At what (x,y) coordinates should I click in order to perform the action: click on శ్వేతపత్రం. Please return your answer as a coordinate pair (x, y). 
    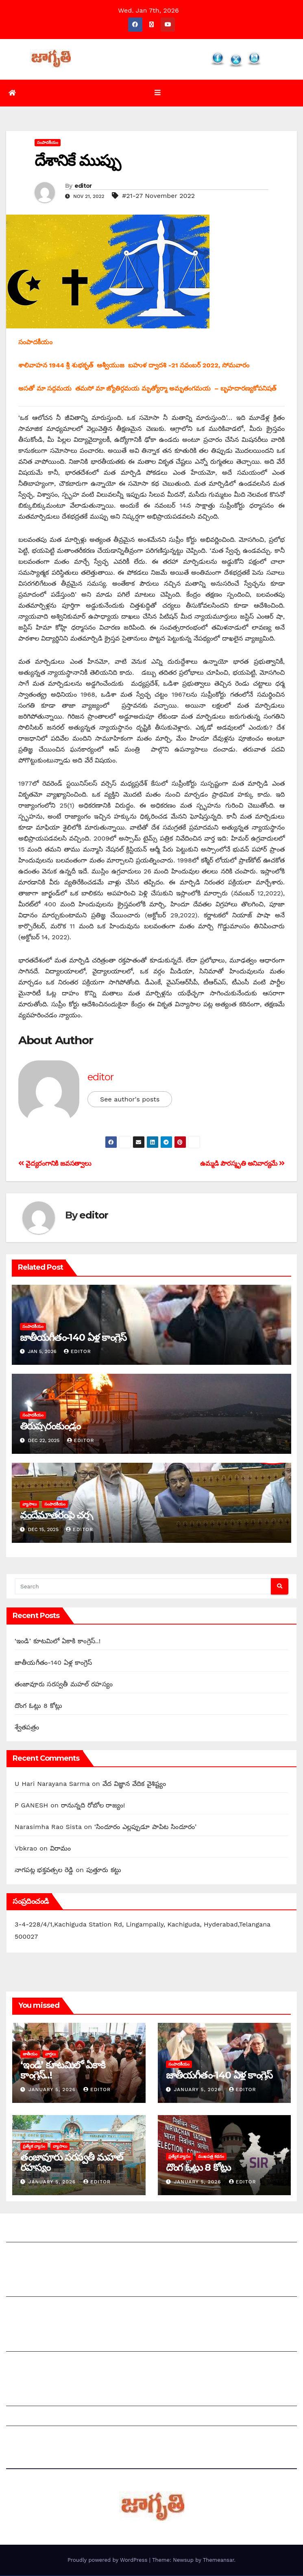
    Looking at the image, I should click on (27, 1727).